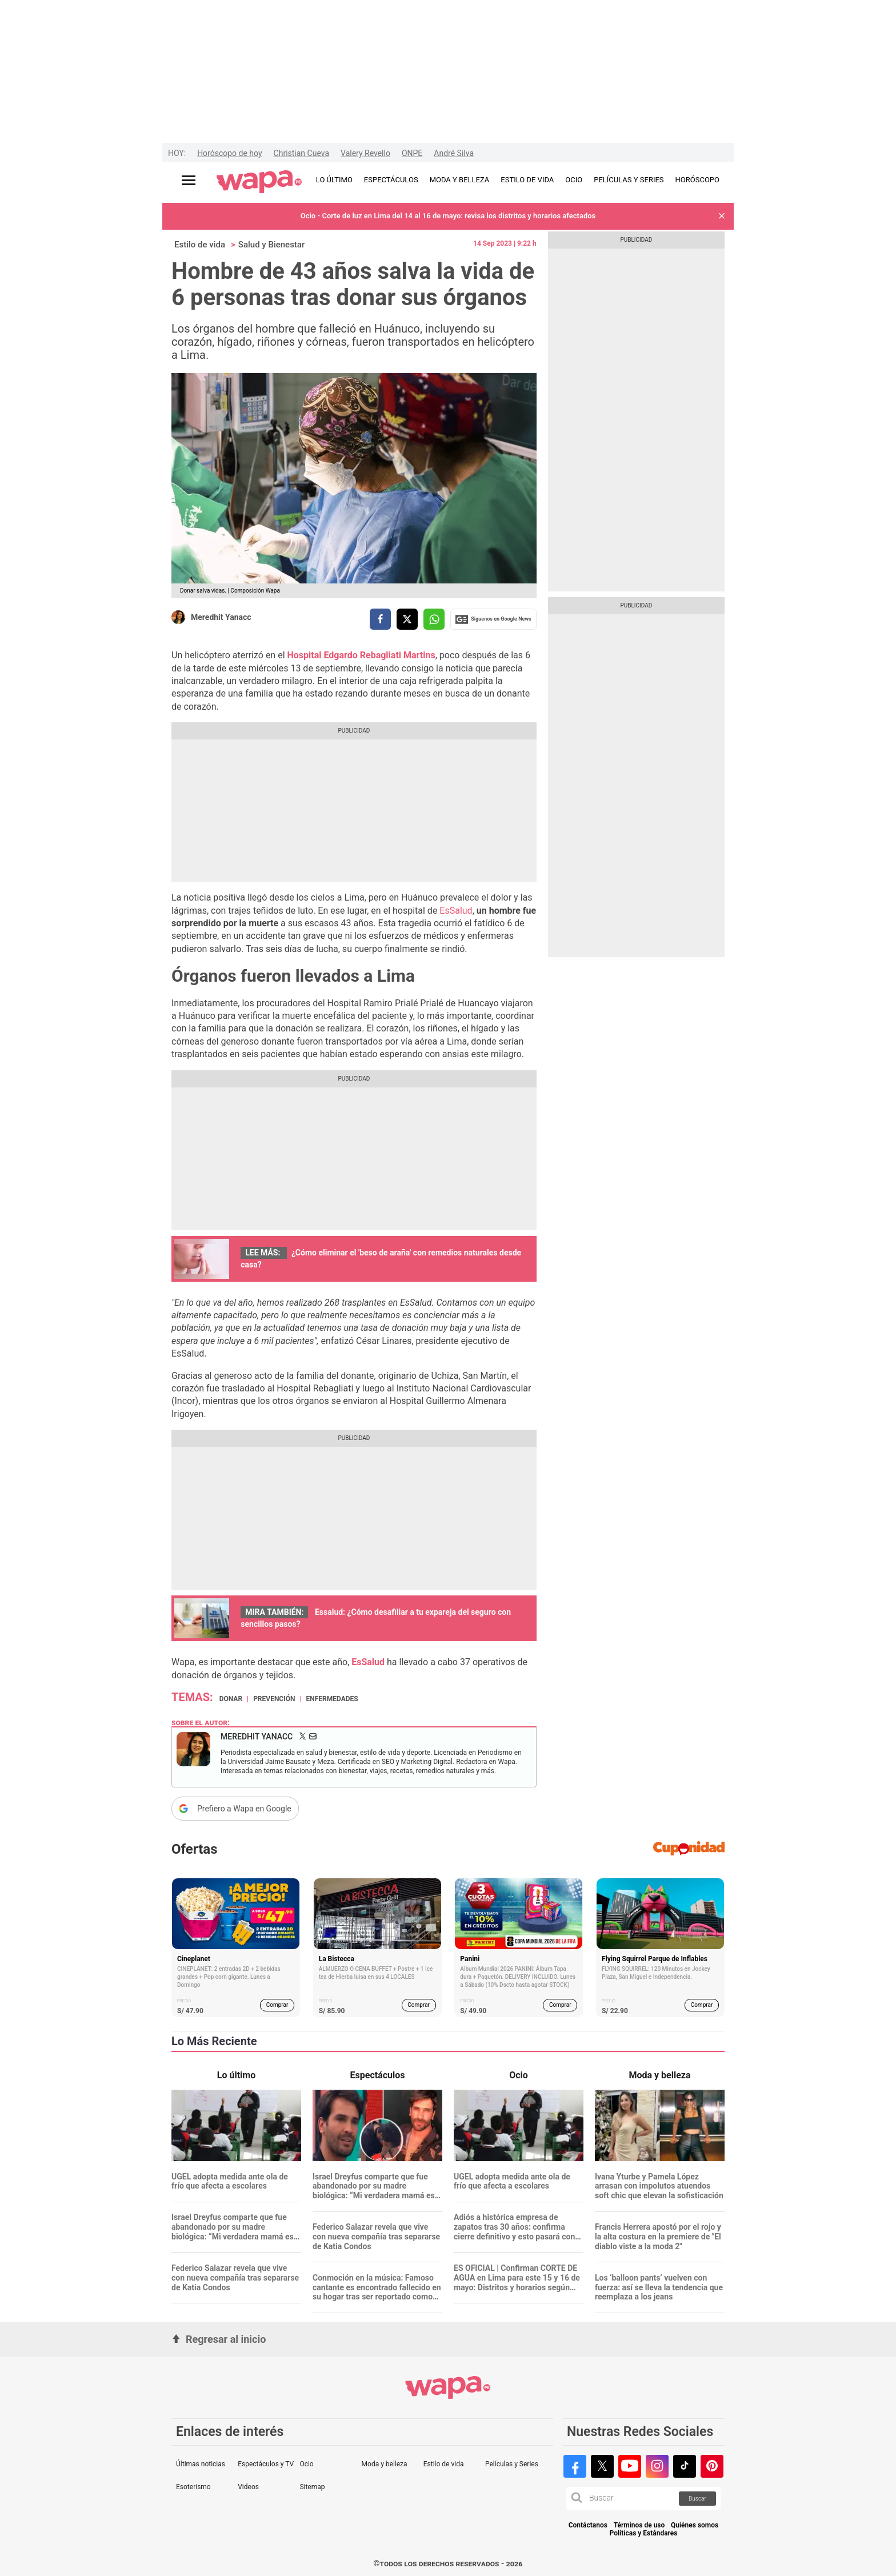 The height and width of the screenshot is (2576, 896). What do you see at coordinates (412, 153) in the screenshot?
I see `ONPE` at bounding box center [412, 153].